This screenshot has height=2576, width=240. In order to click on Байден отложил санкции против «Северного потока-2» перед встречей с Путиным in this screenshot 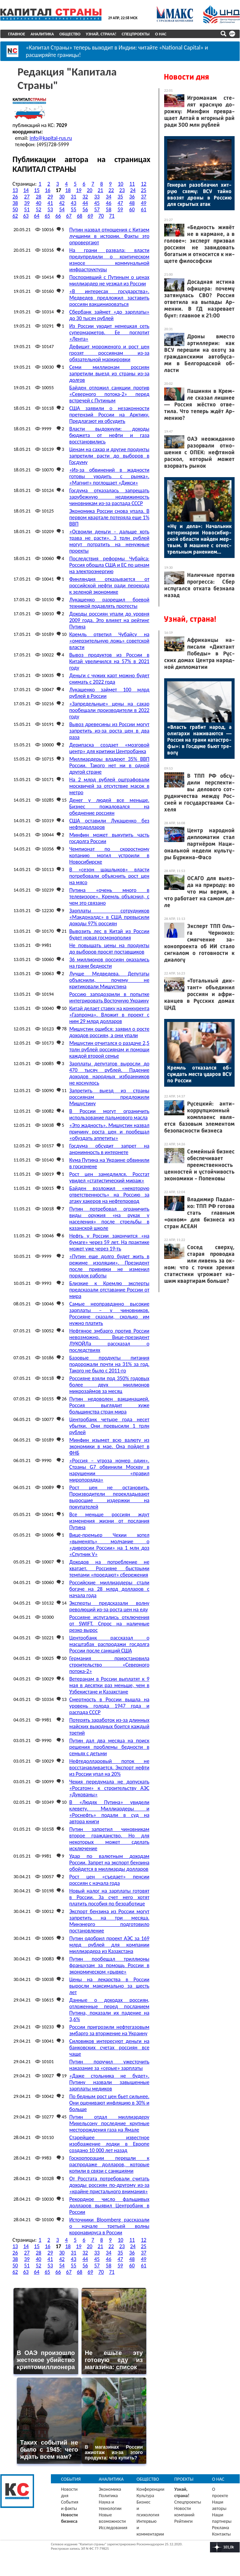, I will do `click(109, 393)`.